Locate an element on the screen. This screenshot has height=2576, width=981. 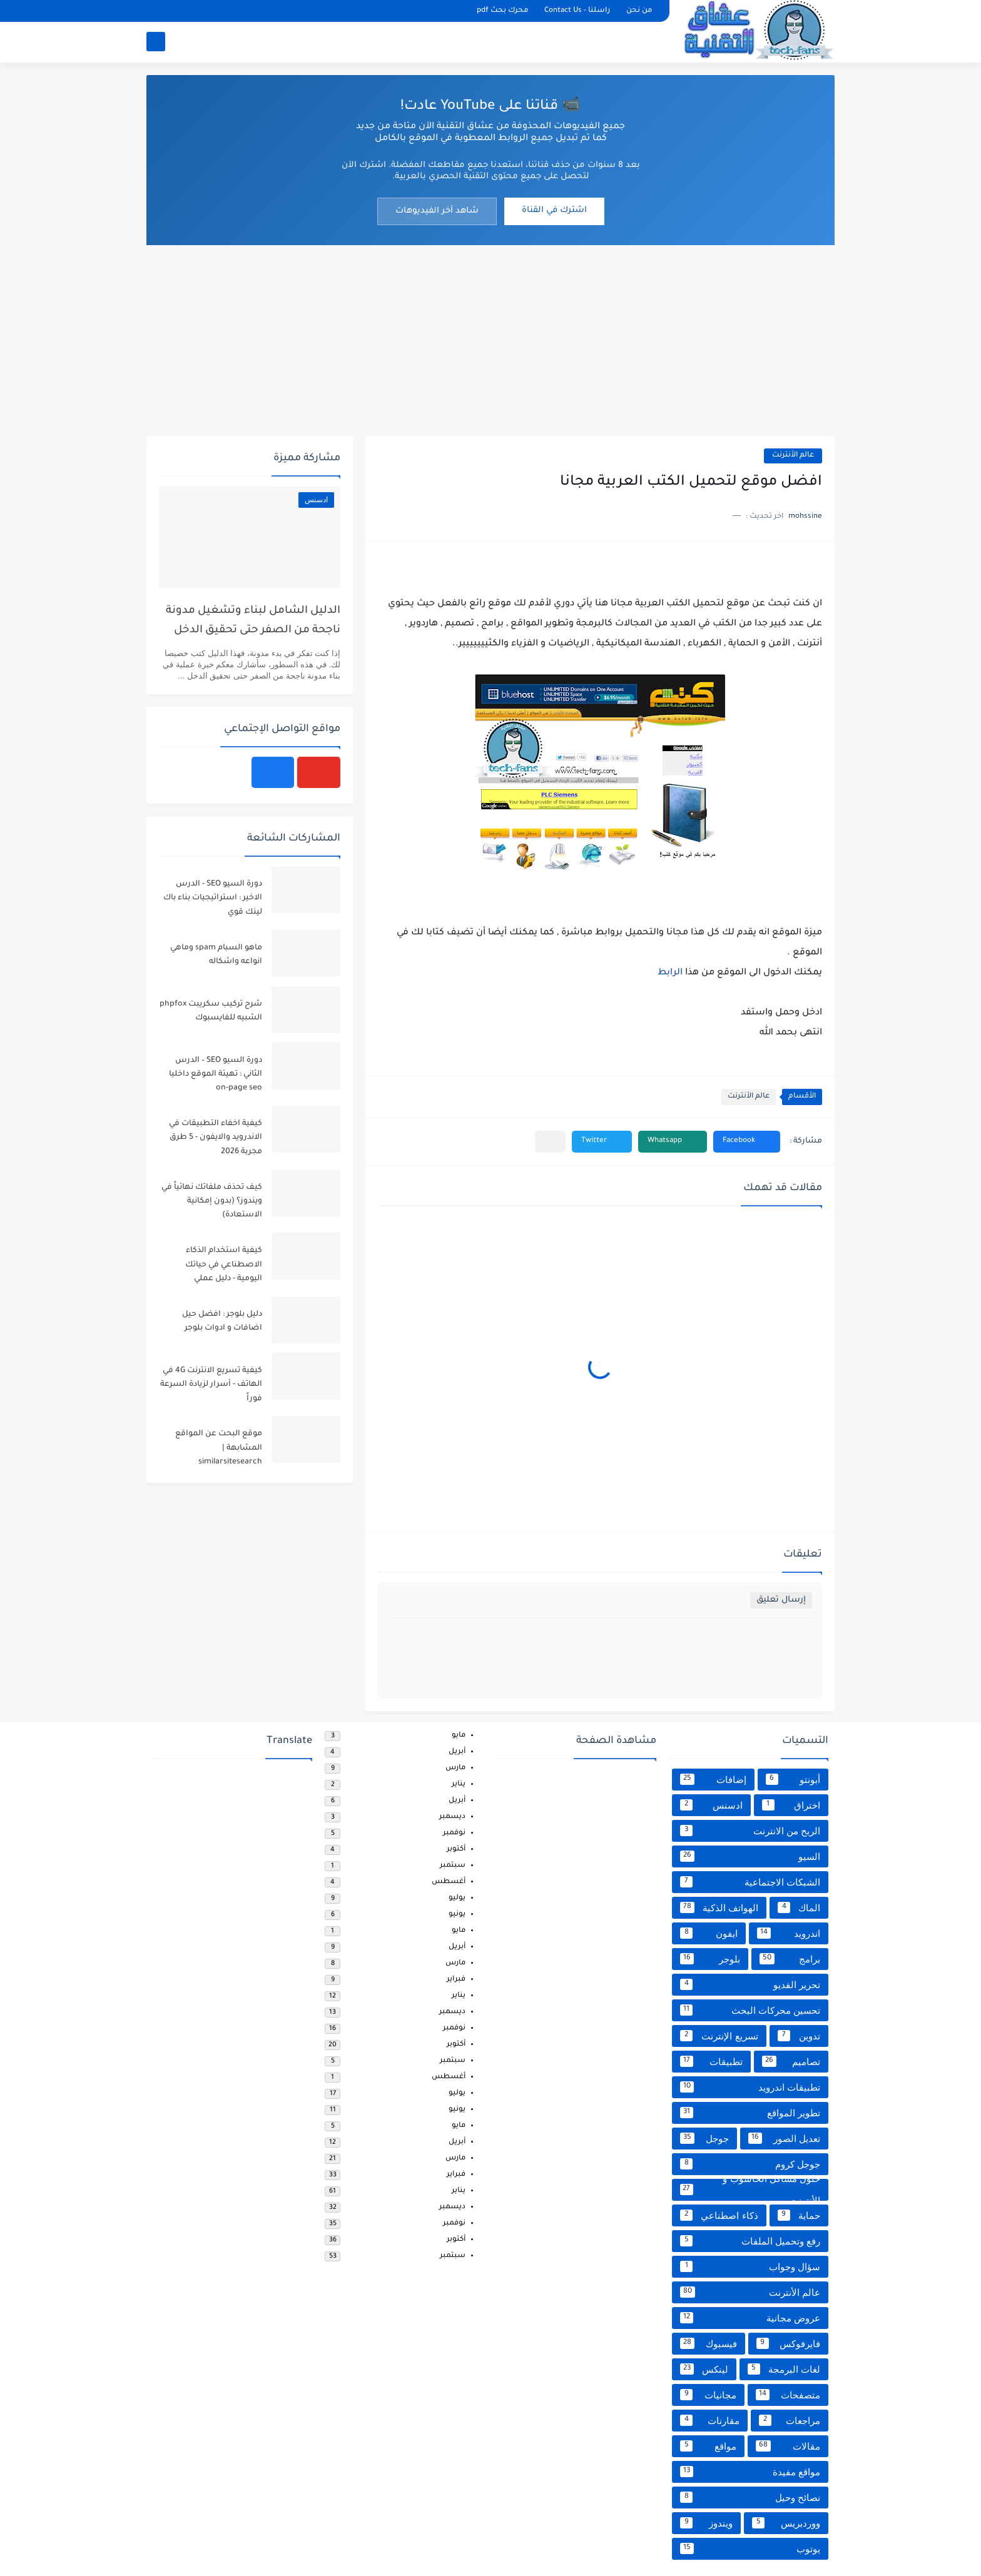
مقالات is located at coordinates (788, 2446).